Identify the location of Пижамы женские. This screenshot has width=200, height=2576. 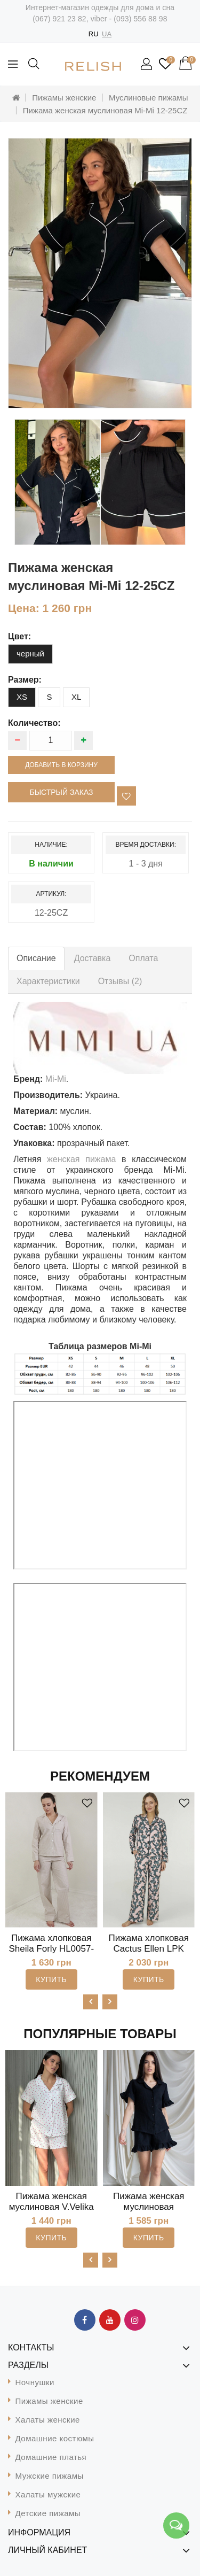
(64, 97).